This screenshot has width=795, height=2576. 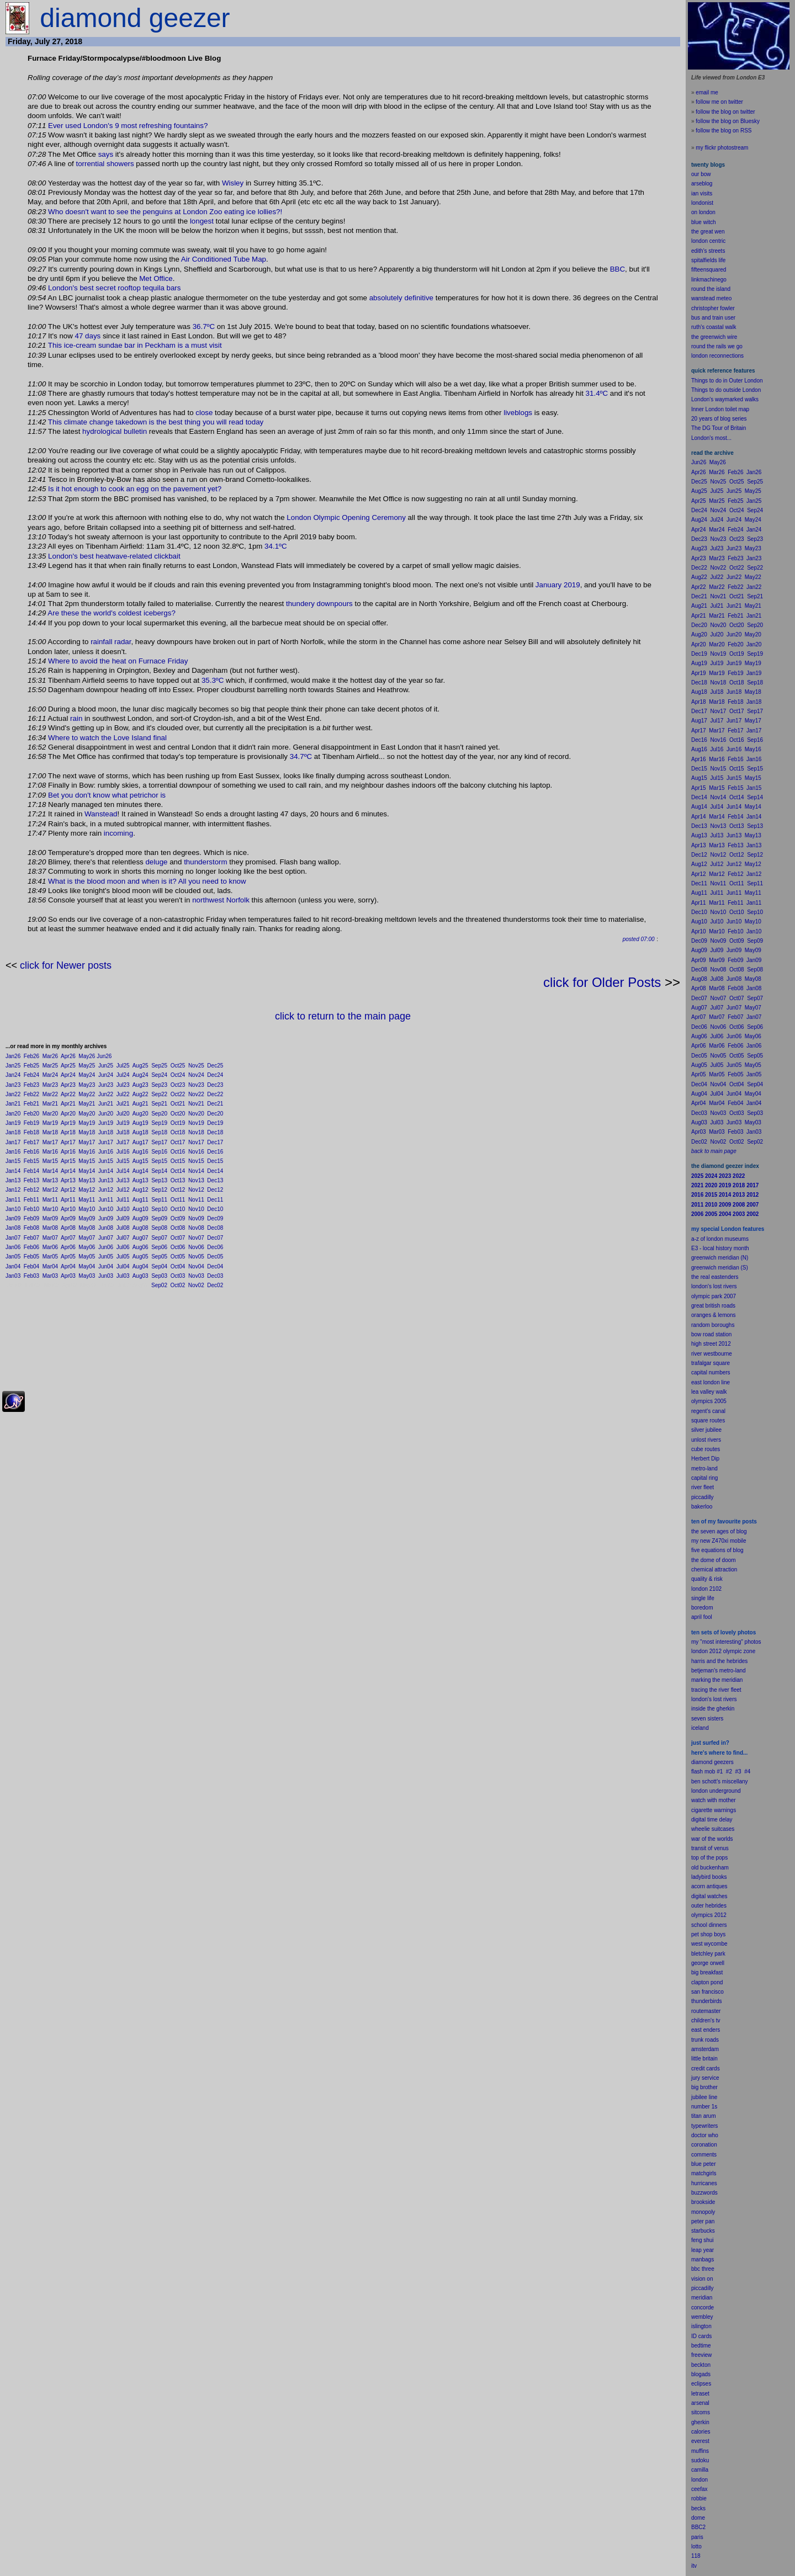 What do you see at coordinates (114, 288) in the screenshot?
I see `London's best secret rooftop tequila bars` at bounding box center [114, 288].